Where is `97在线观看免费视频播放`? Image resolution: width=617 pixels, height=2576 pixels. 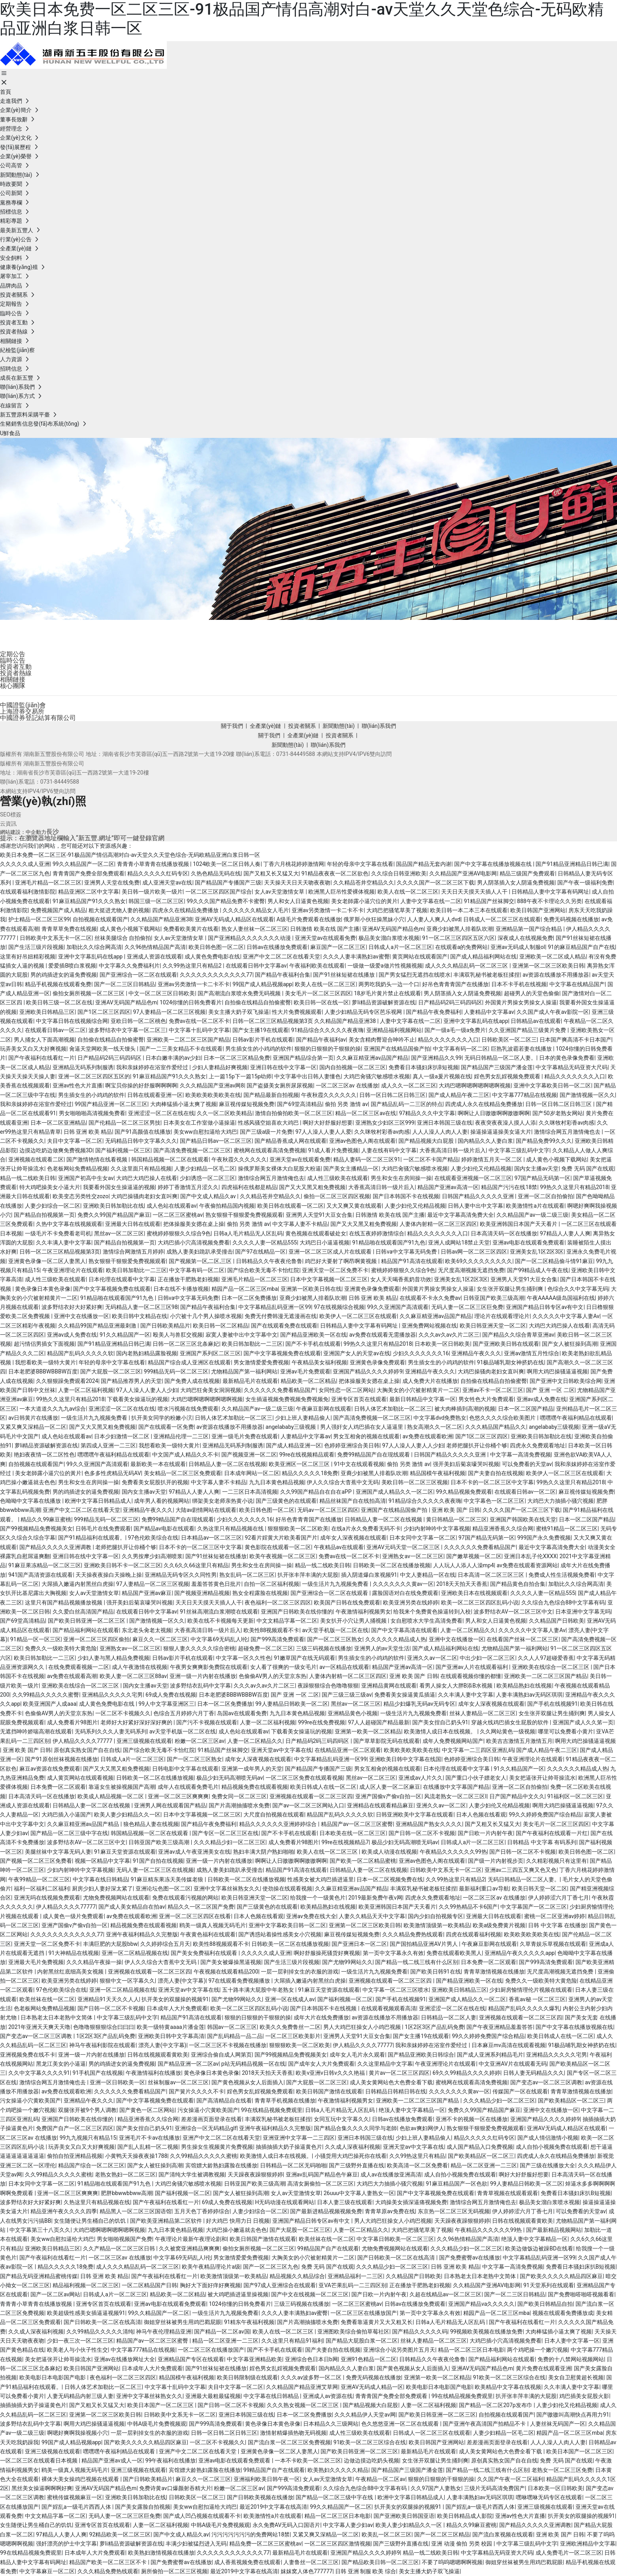
97在线观看免费视频播放 is located at coordinates (239, 1980).